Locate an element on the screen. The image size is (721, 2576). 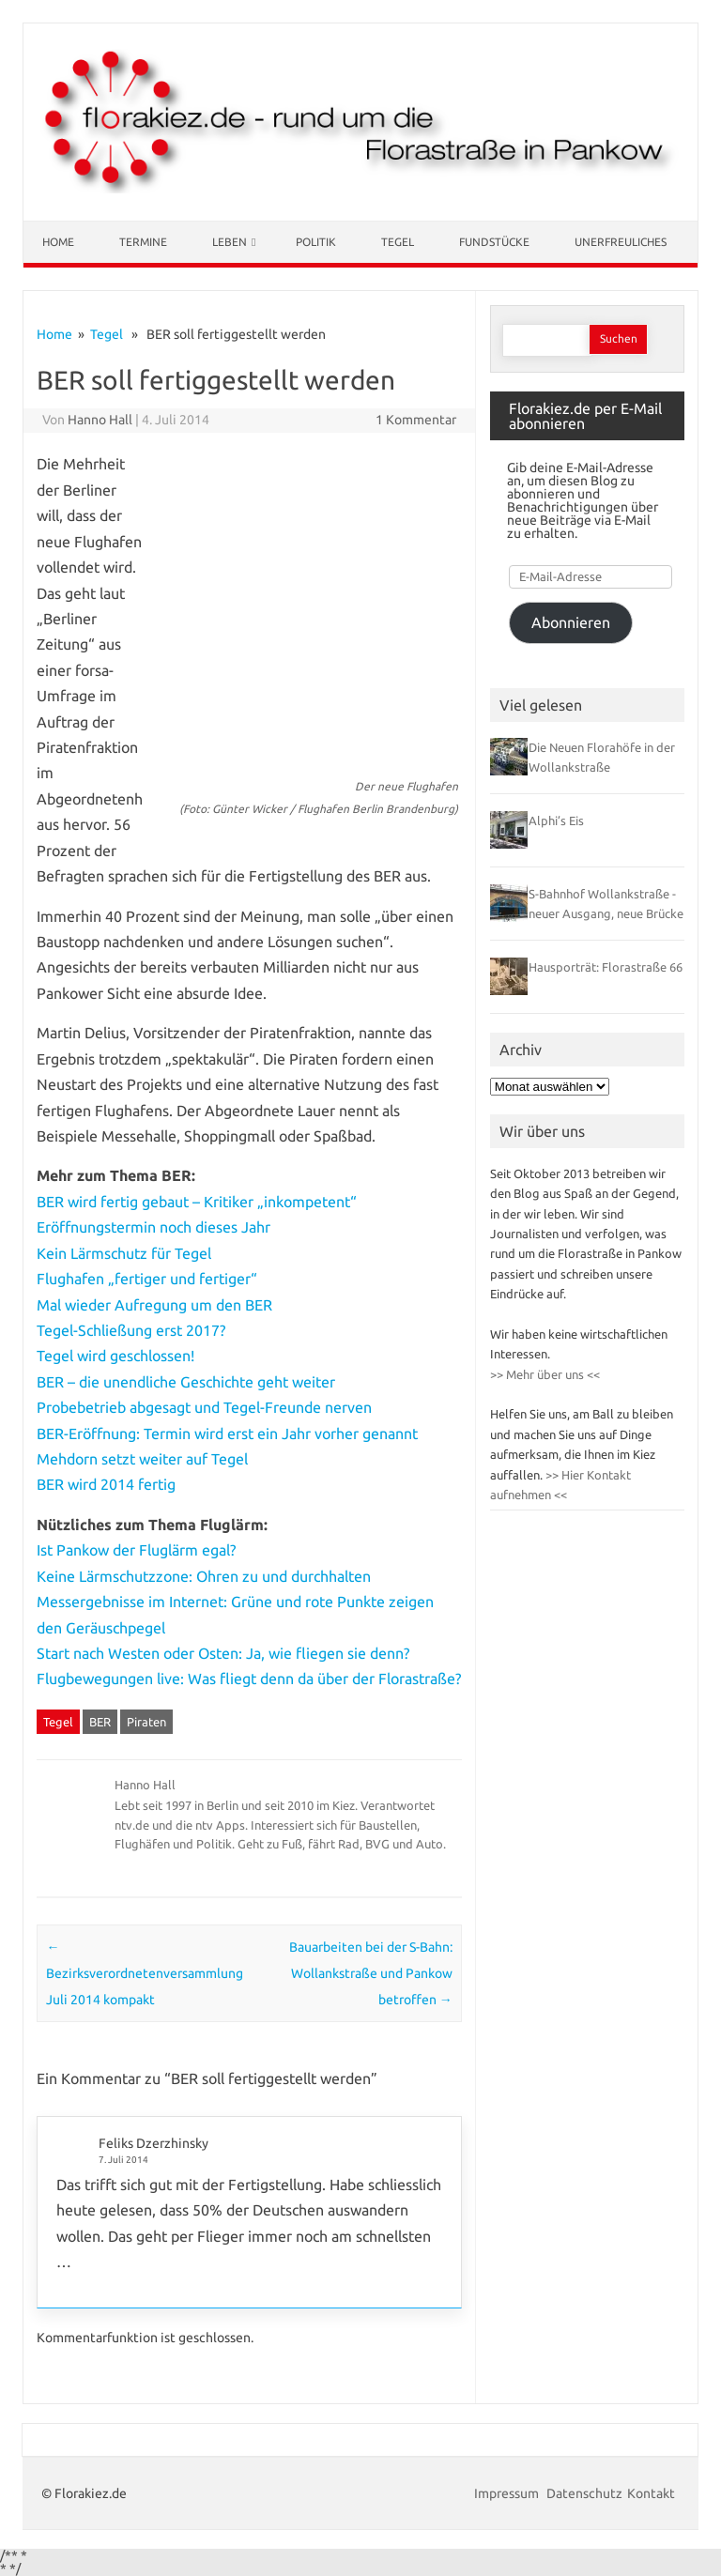
Unerfreuliches is located at coordinates (621, 242).